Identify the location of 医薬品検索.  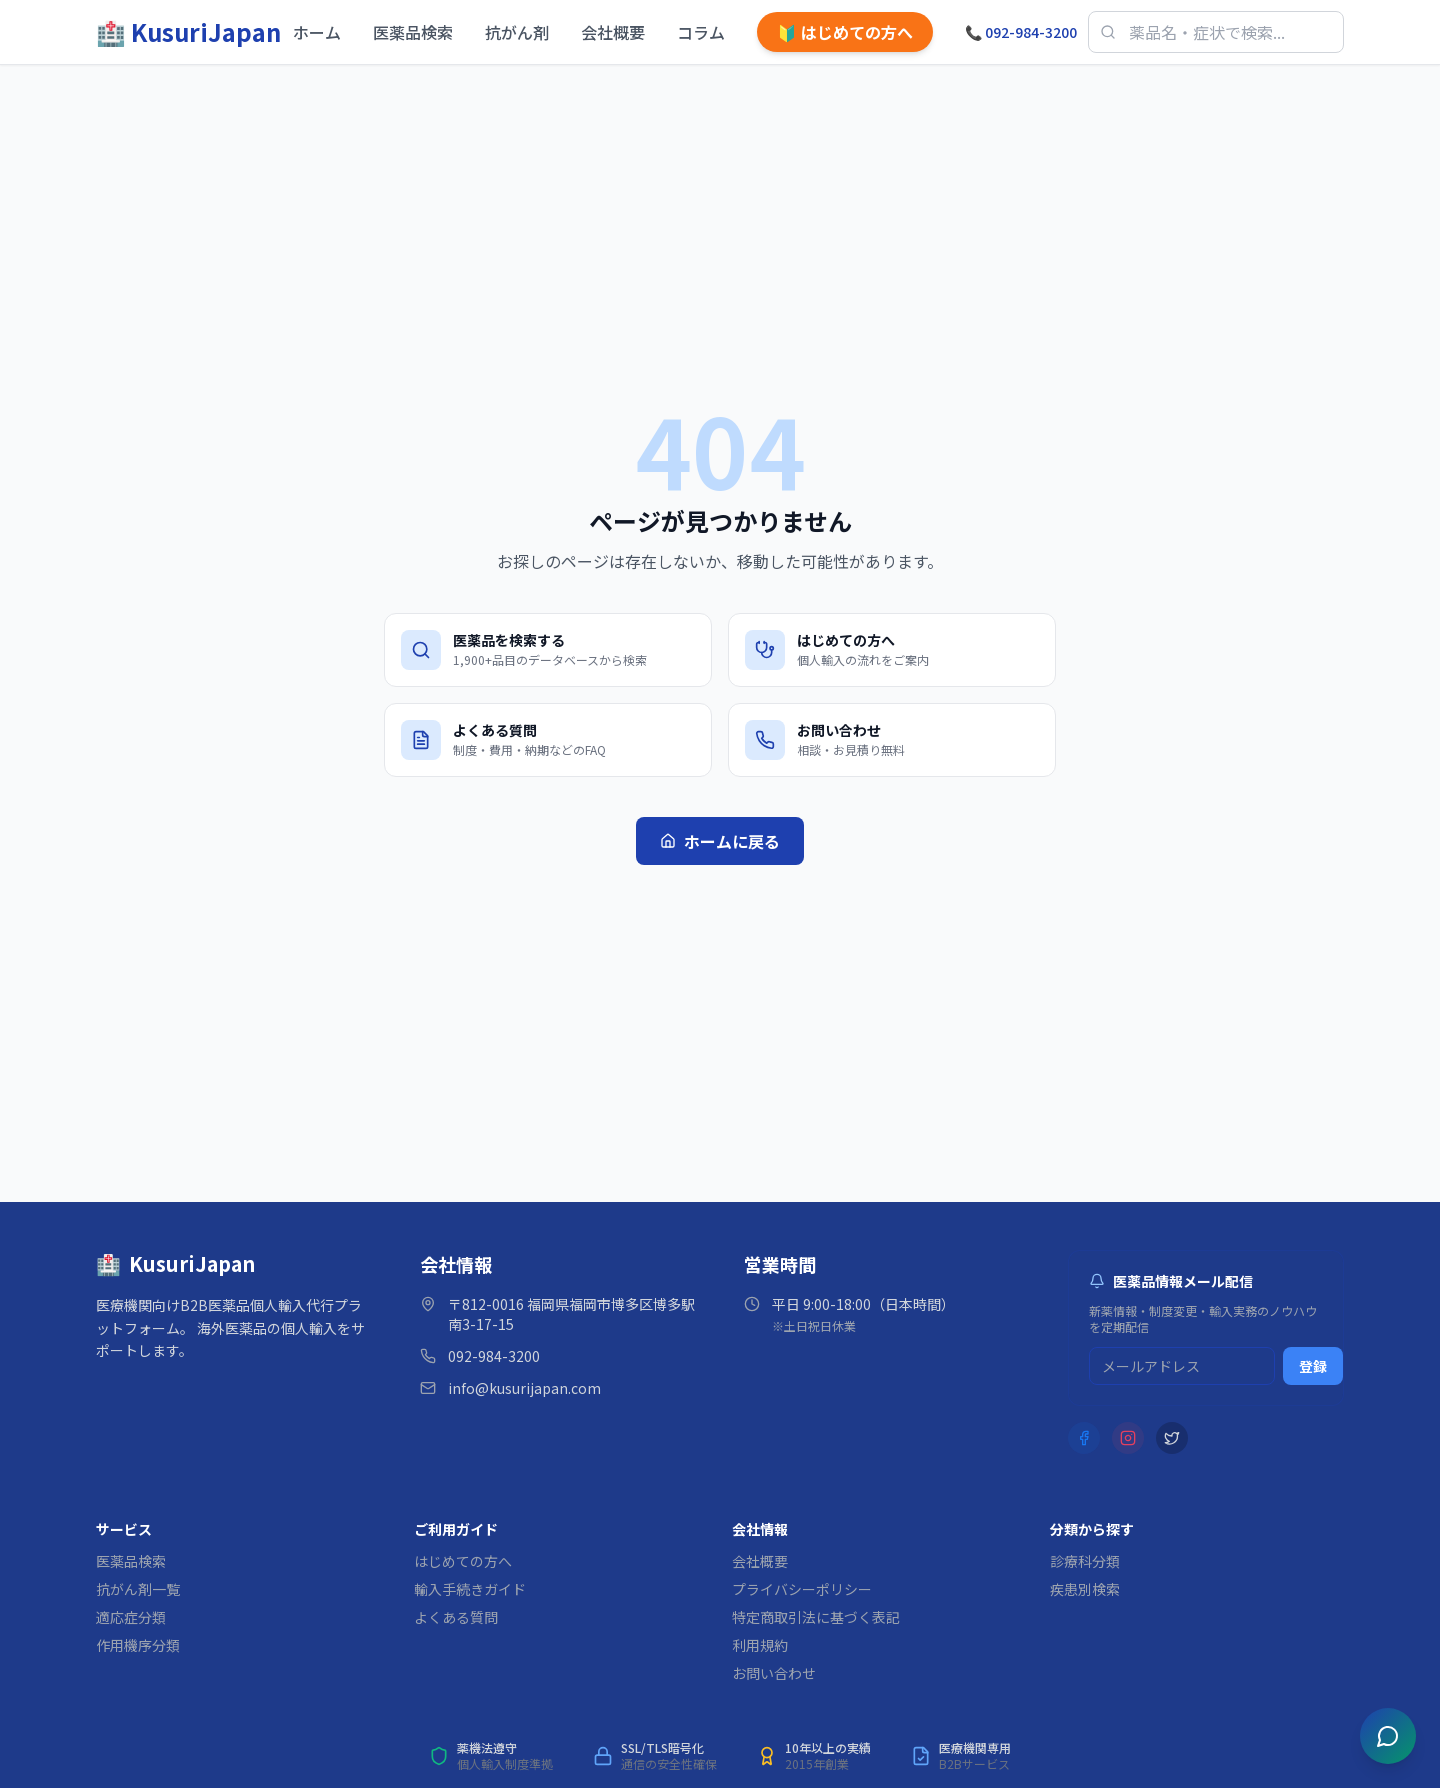
(413, 32).